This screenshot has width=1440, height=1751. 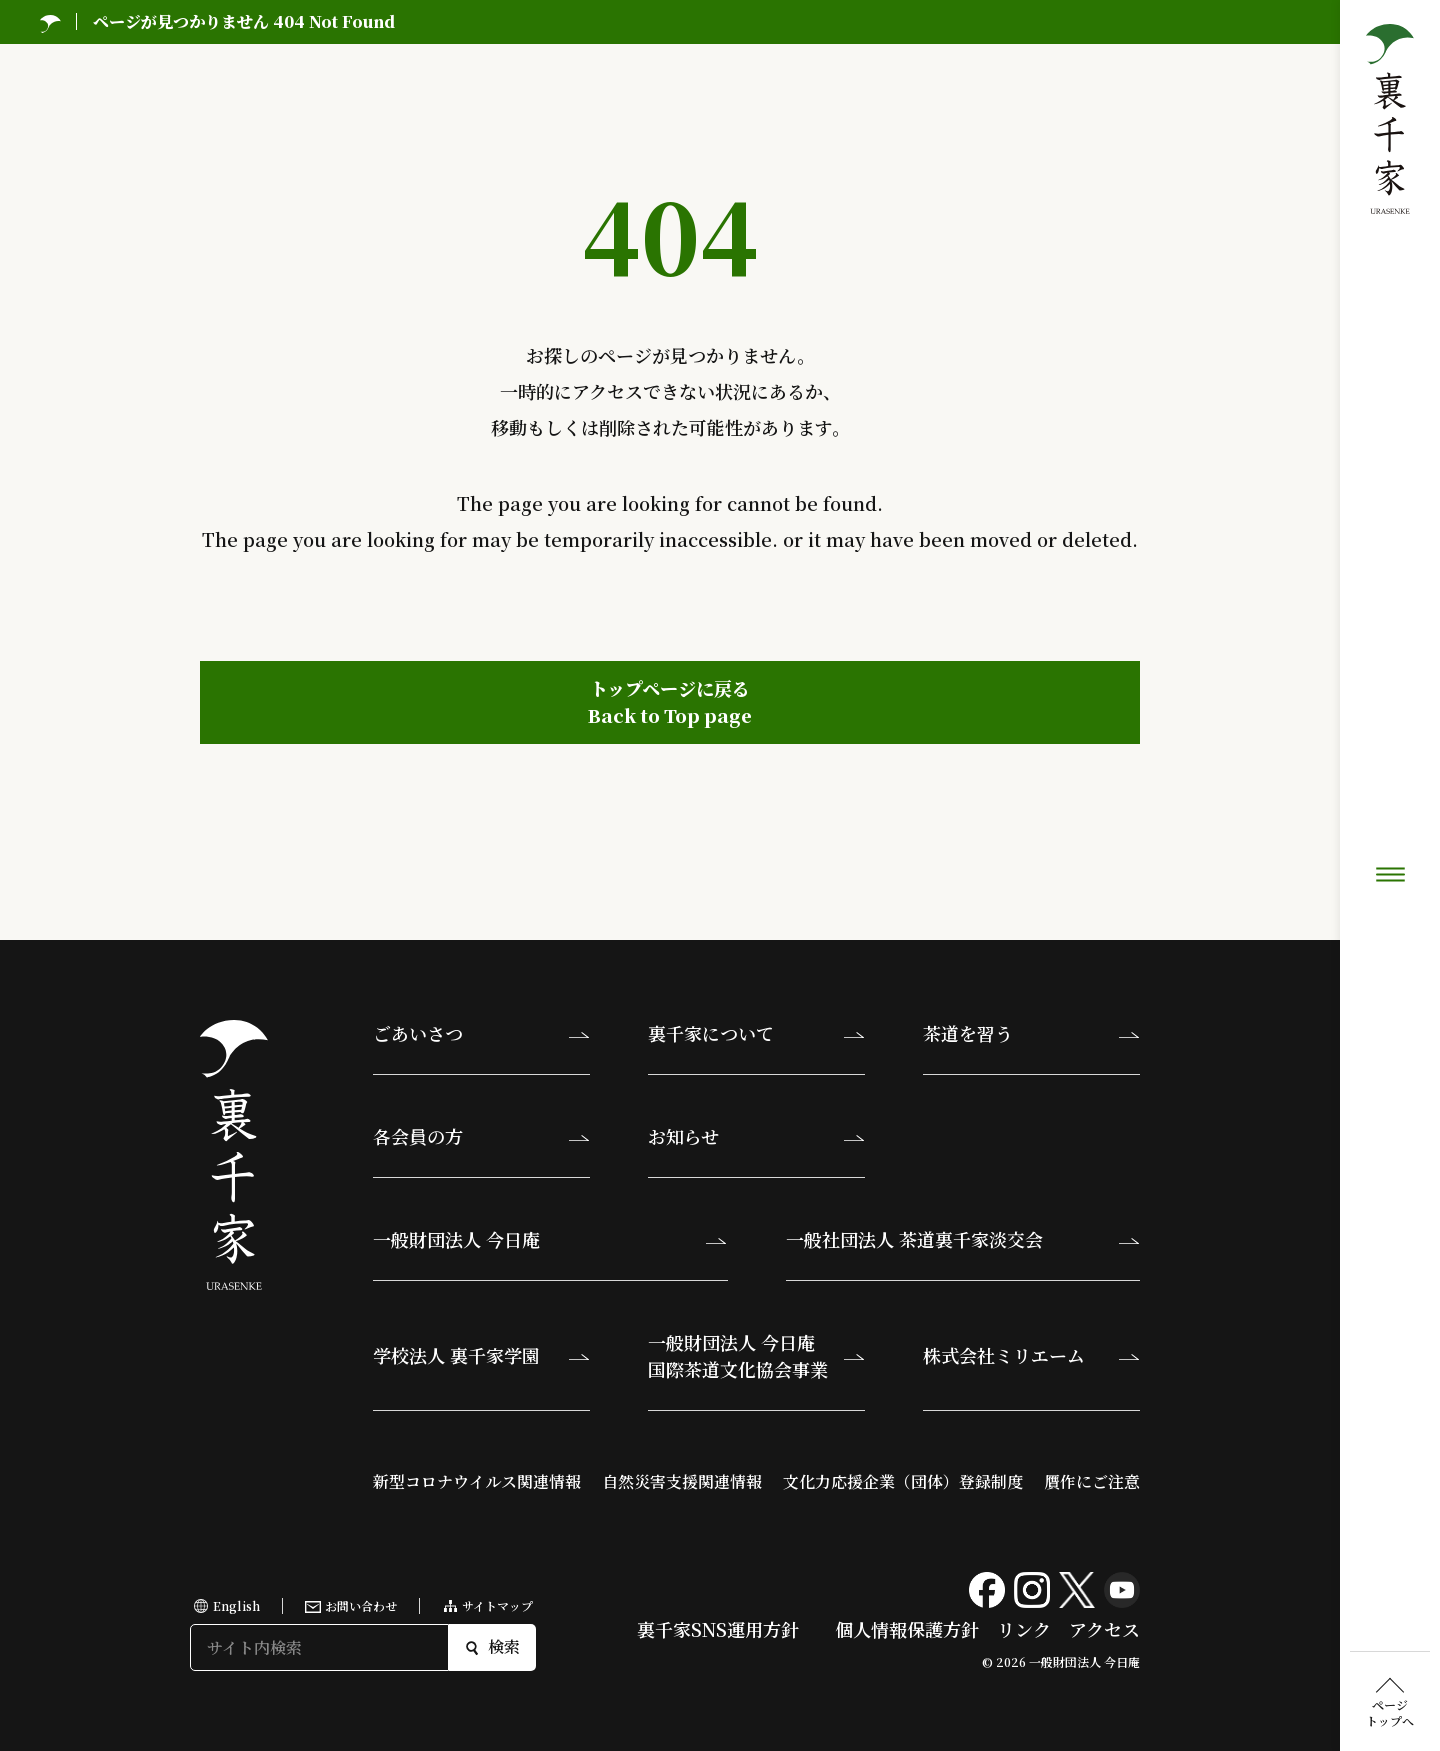 What do you see at coordinates (477, 1481) in the screenshot?
I see `新型コロナウイルス関連情報` at bounding box center [477, 1481].